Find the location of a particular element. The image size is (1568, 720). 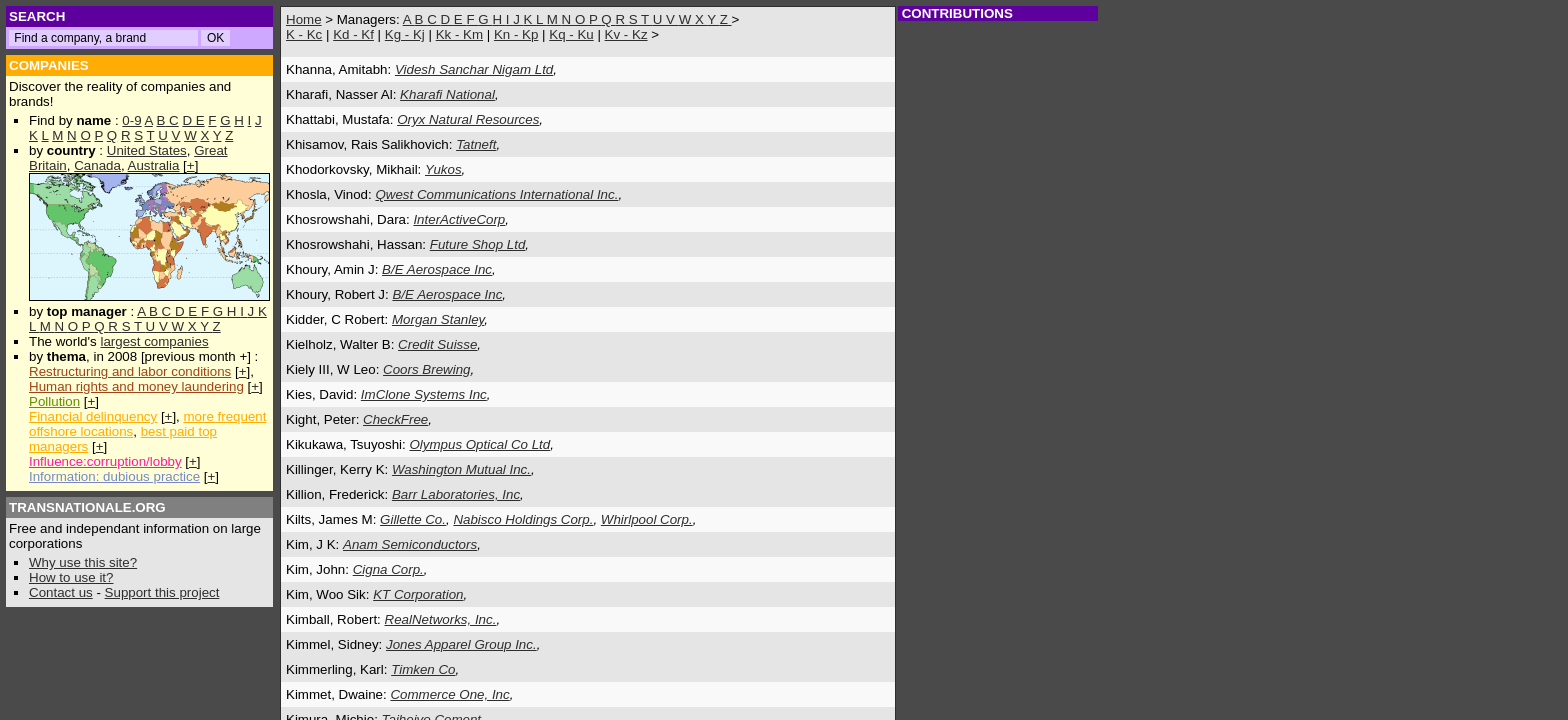

Kk - Km is located at coordinates (459, 34).